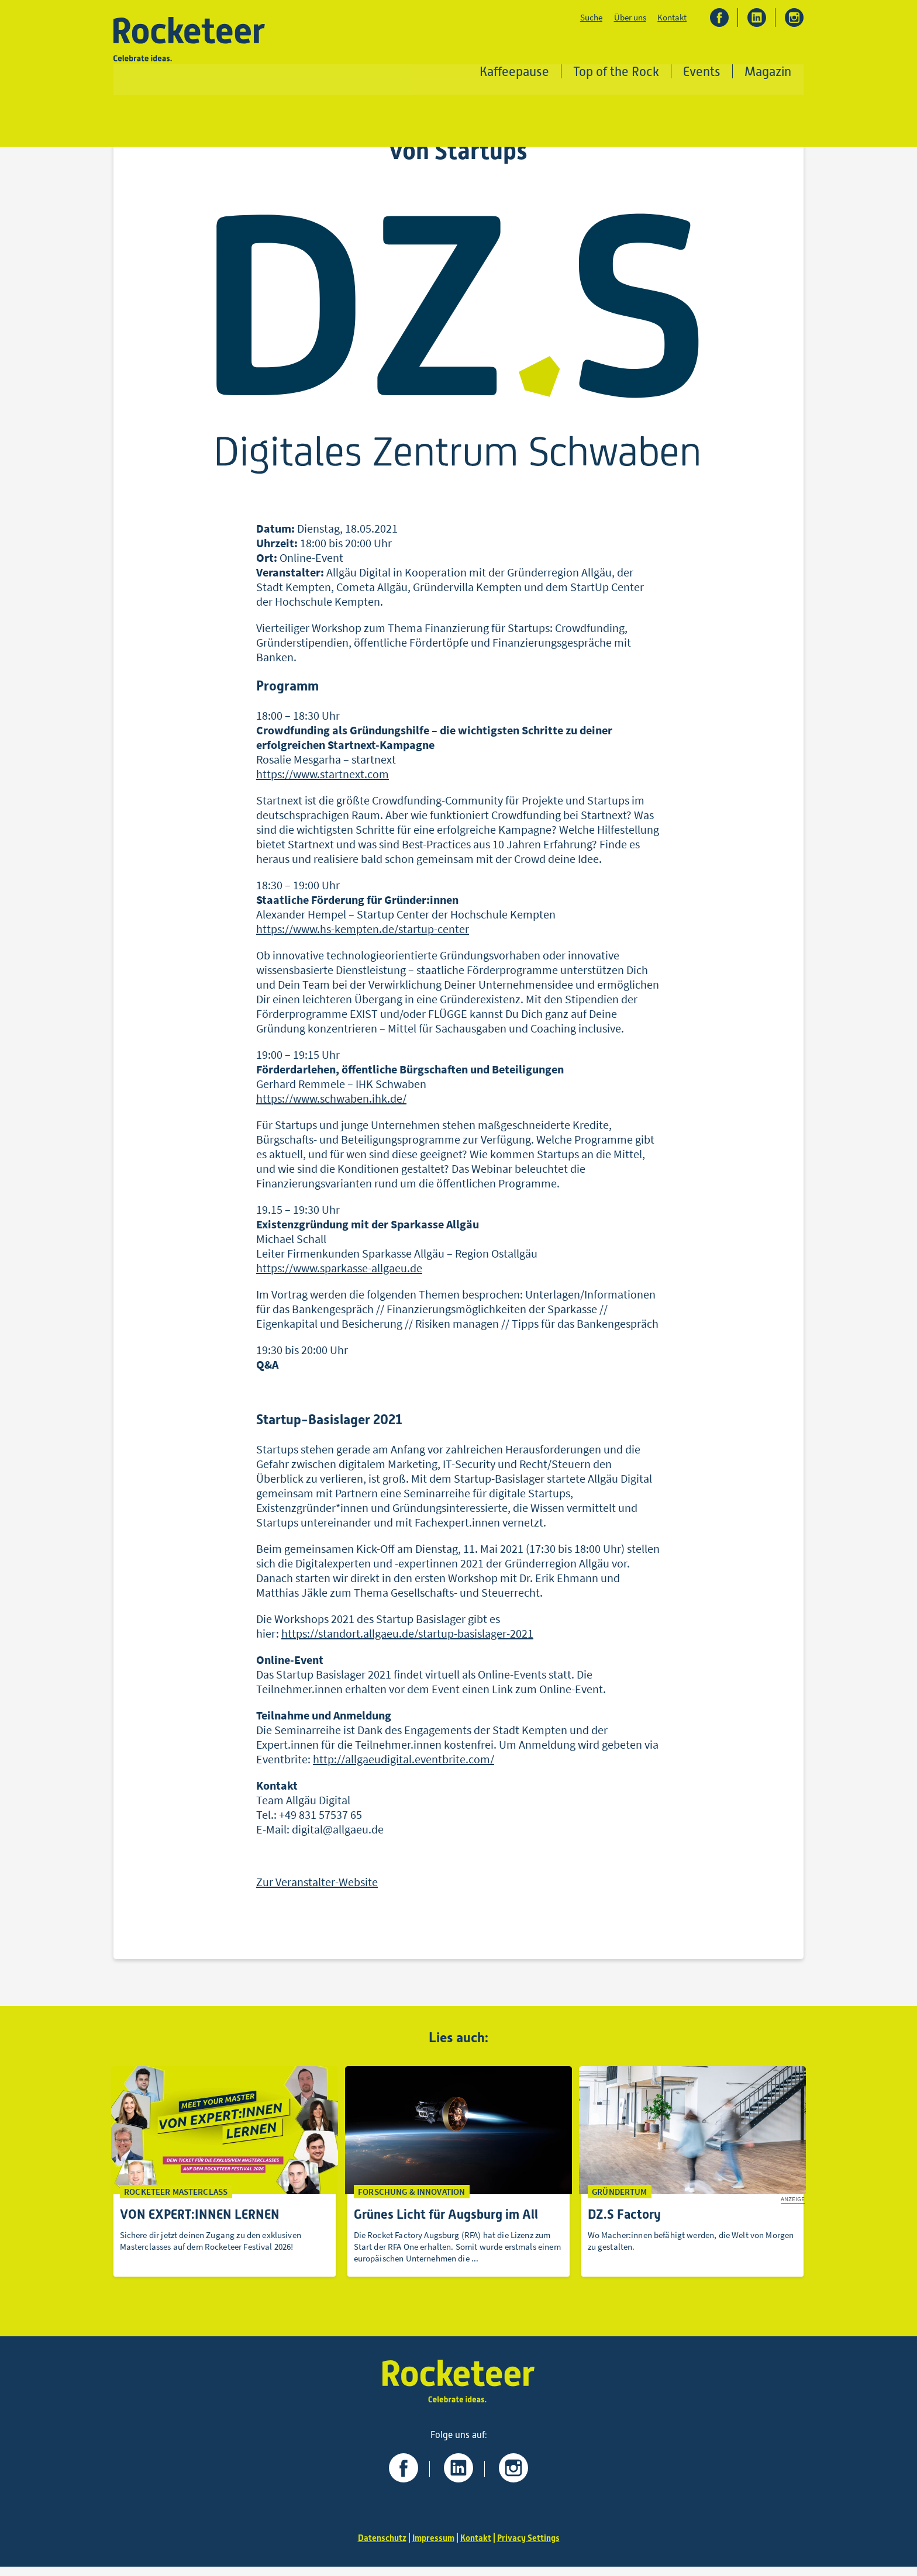 The image size is (917, 2576). Describe the element at coordinates (431, 2547) in the screenshot. I see `Impressum` at that location.